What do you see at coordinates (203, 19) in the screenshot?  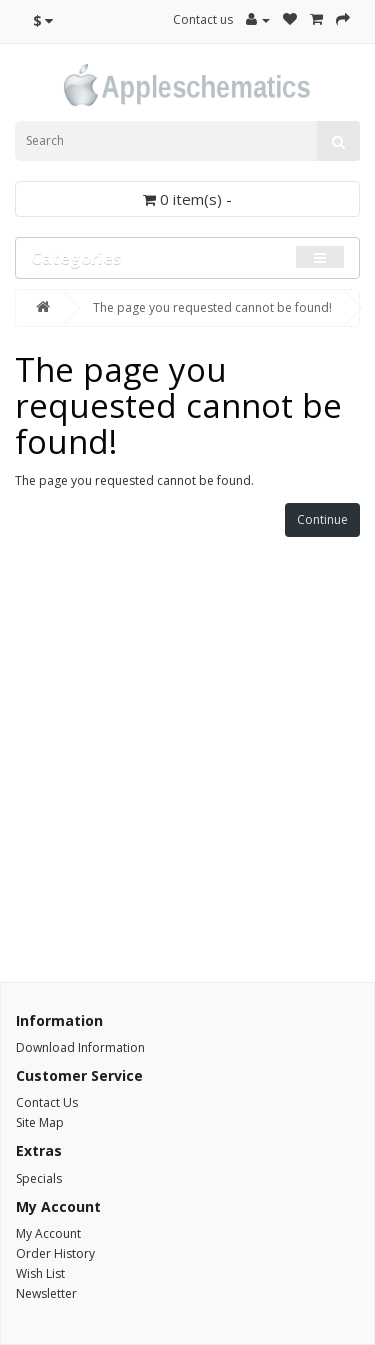 I see `Contact us` at bounding box center [203, 19].